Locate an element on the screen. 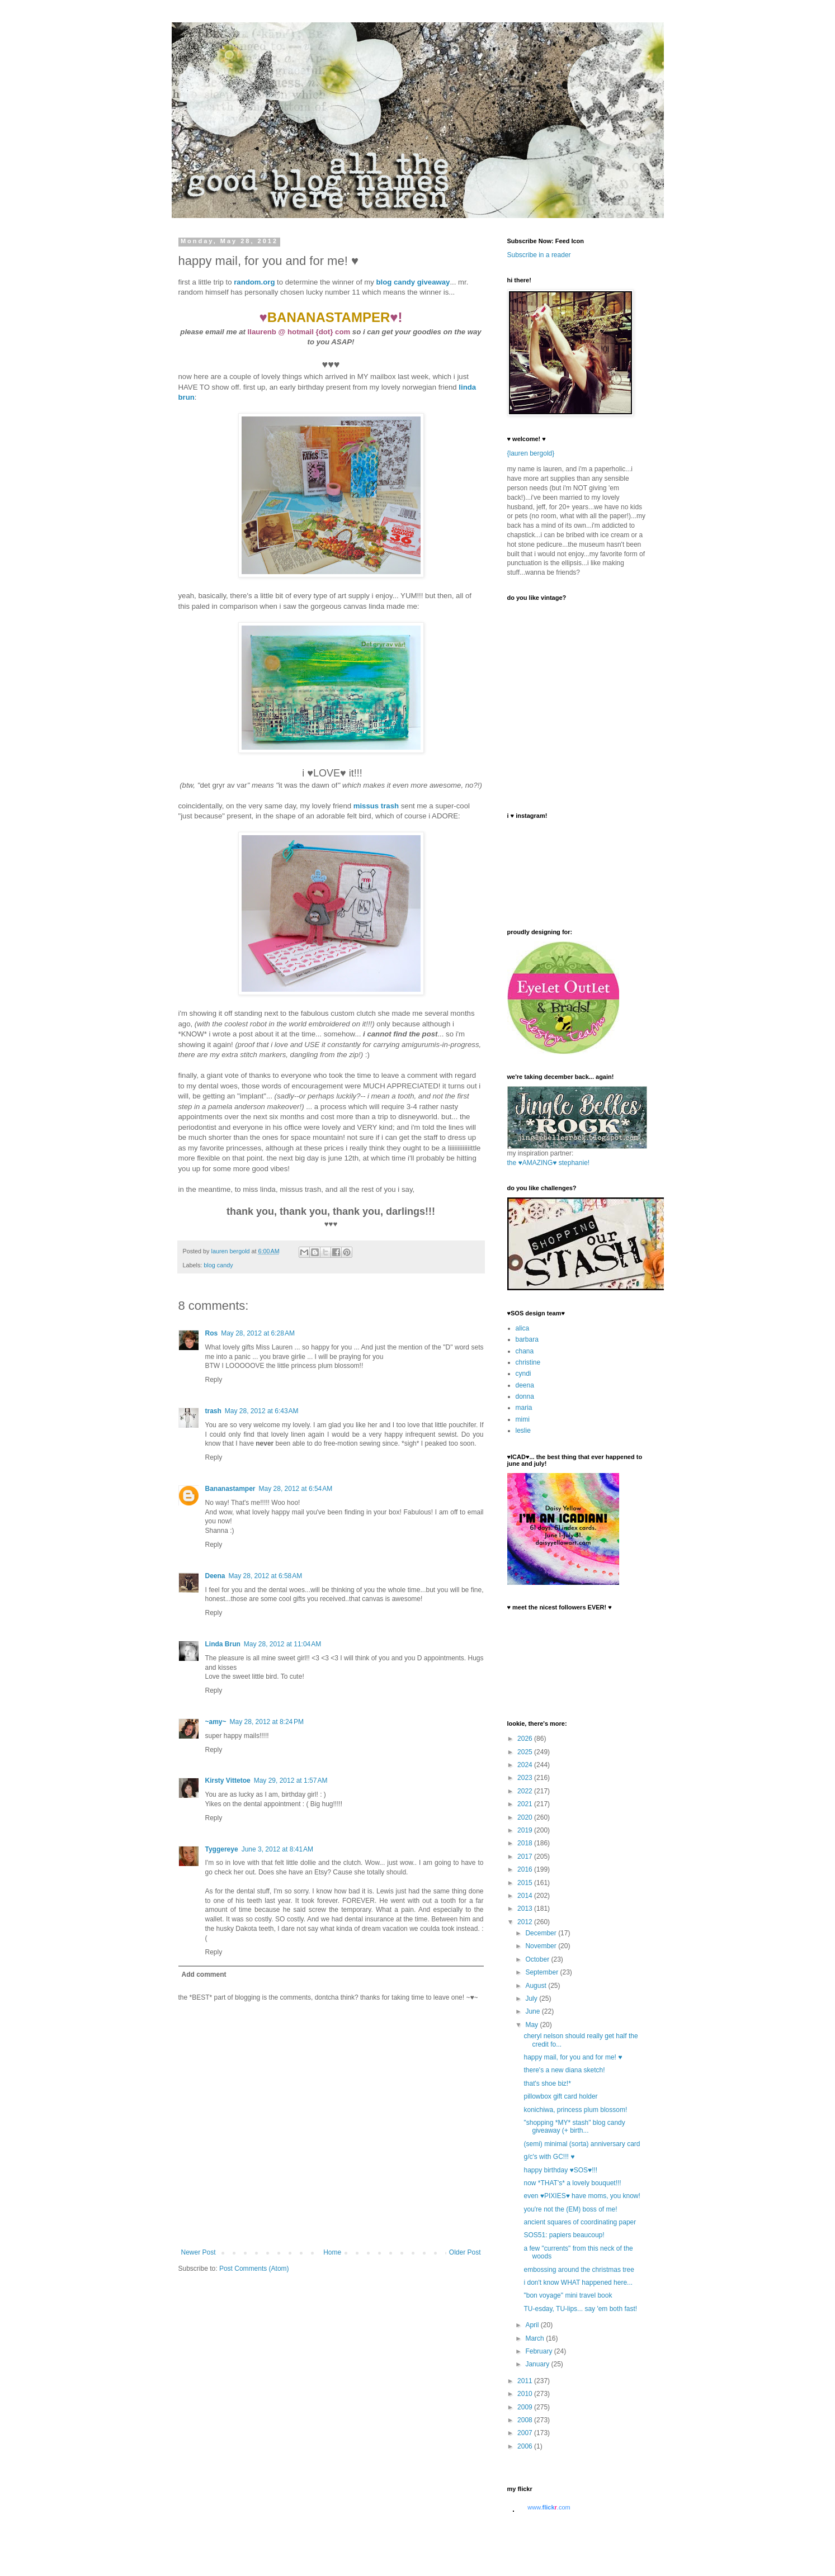 This screenshot has width=835, height=2576. February is located at coordinates (539, 2351).